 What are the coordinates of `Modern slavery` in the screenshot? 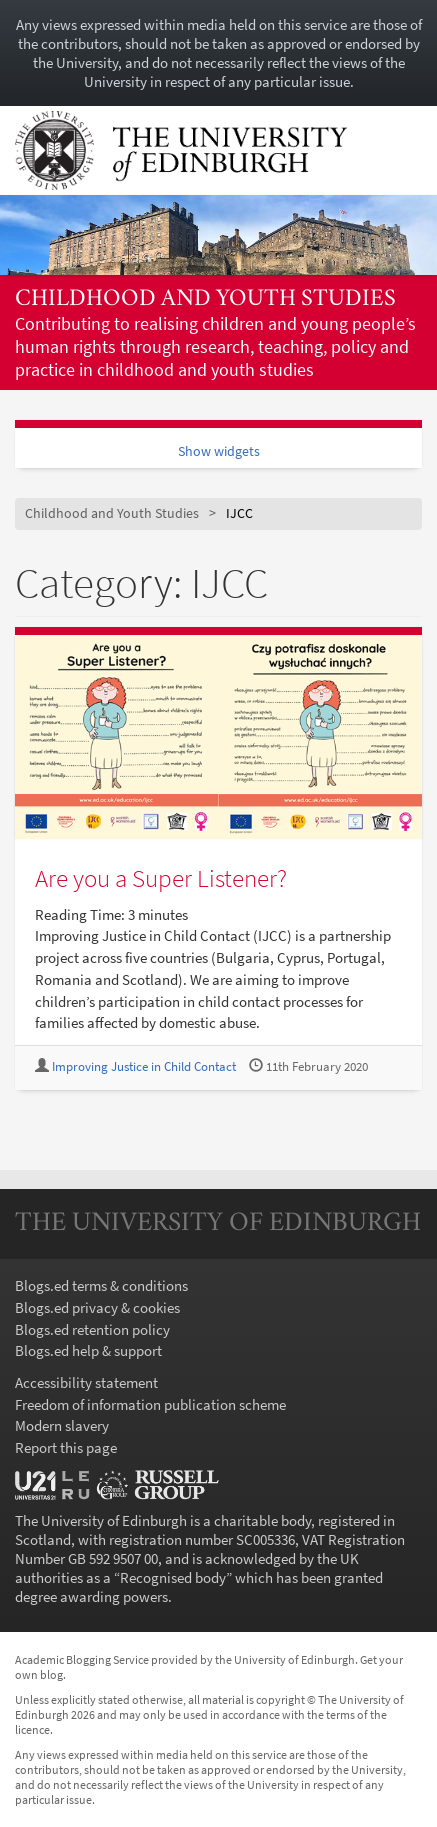 It's located at (62, 1425).